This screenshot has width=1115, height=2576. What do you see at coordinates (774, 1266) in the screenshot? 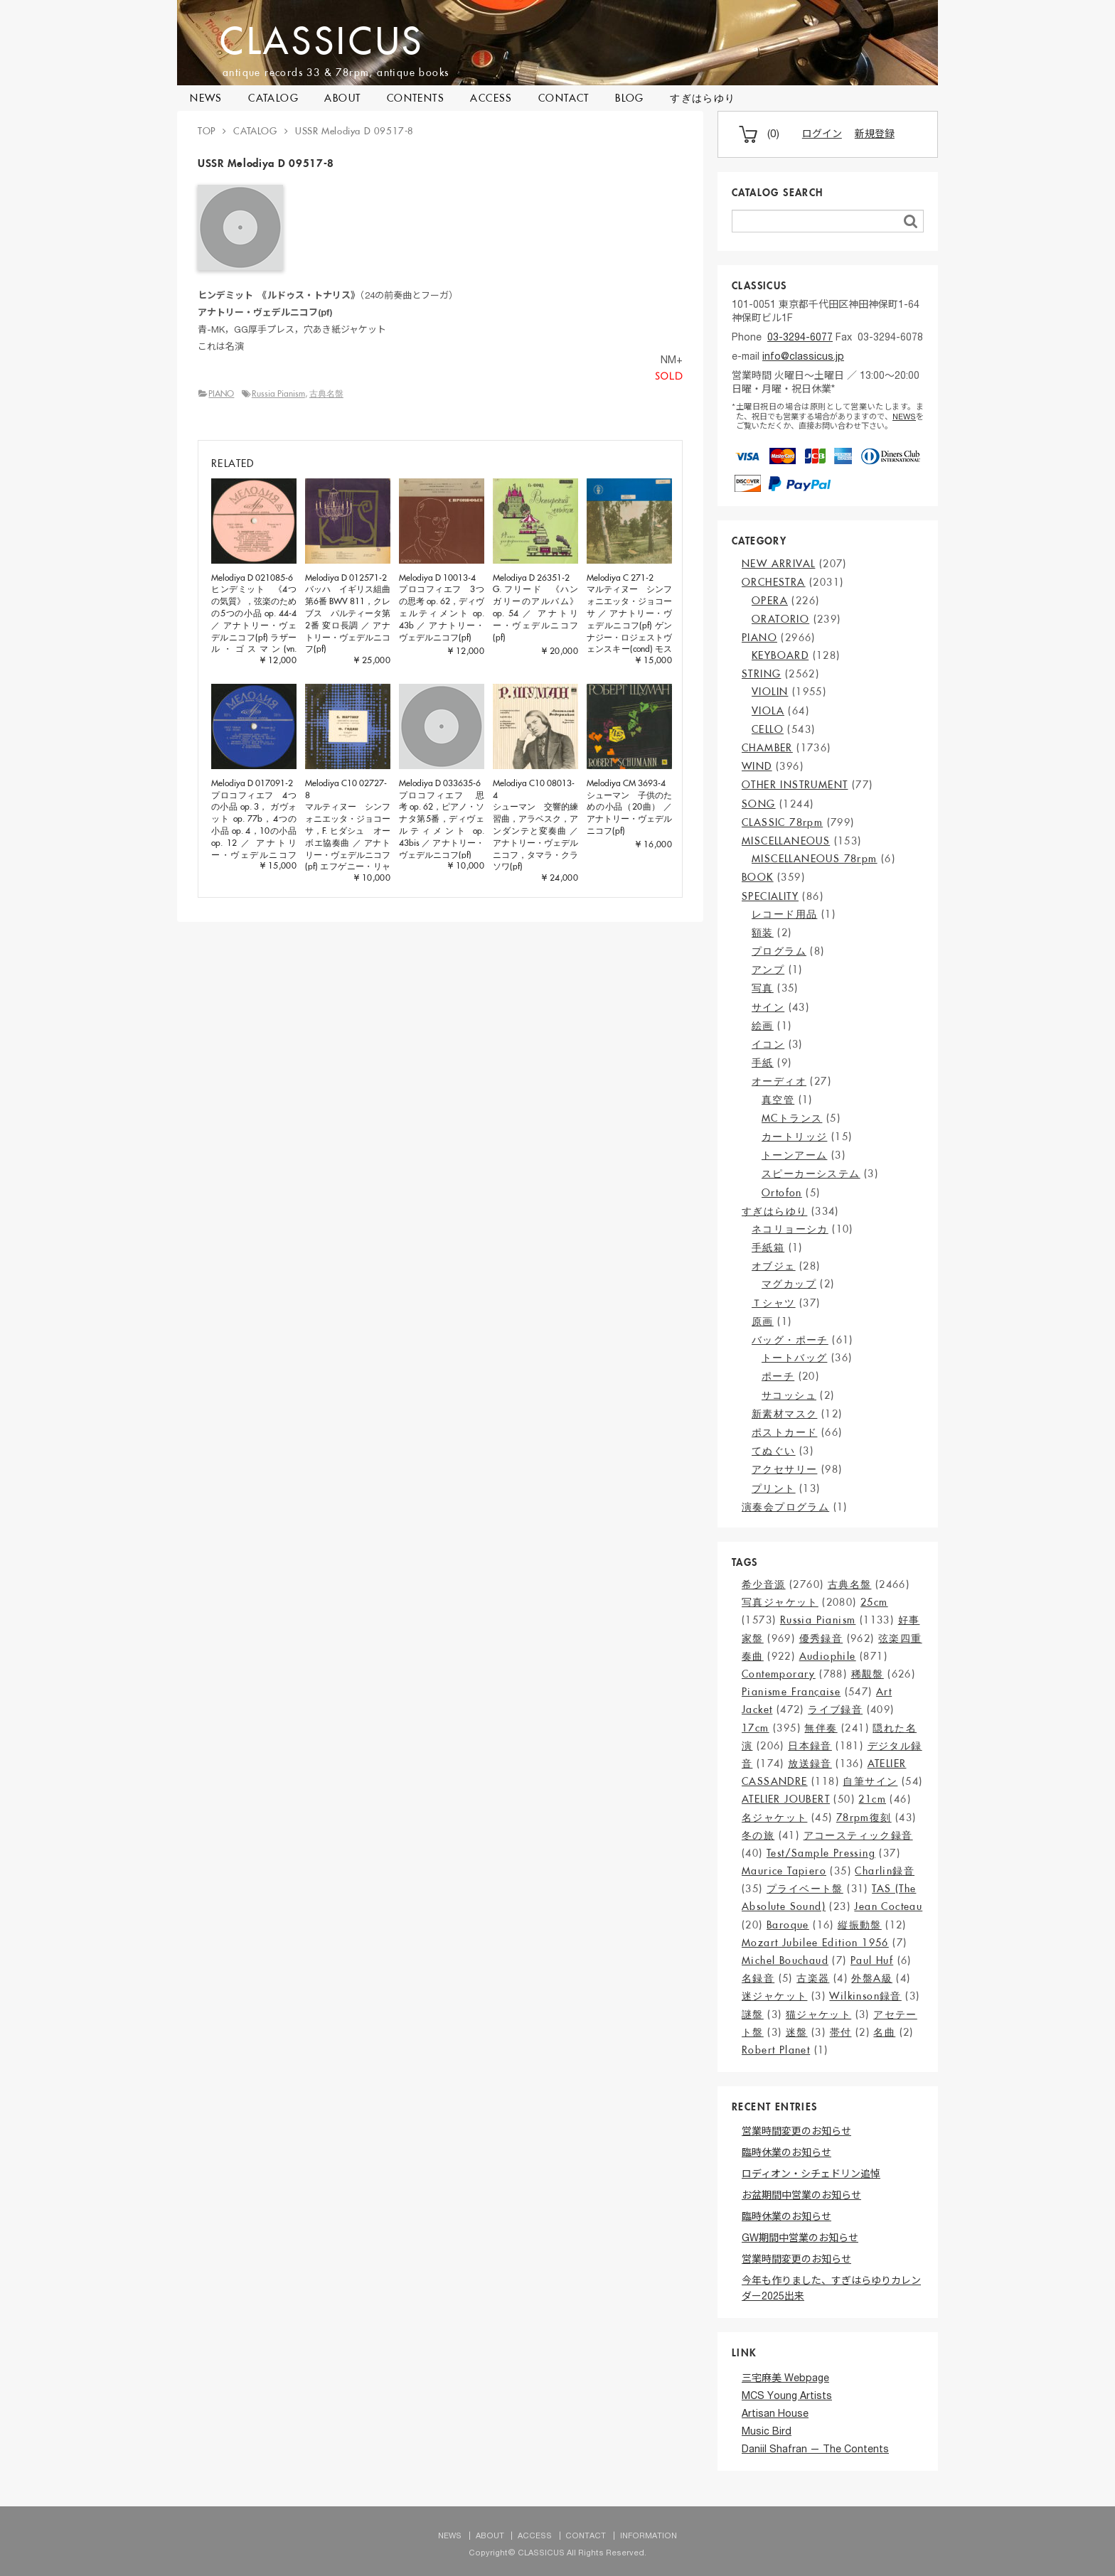
I see `オブジェ` at bounding box center [774, 1266].